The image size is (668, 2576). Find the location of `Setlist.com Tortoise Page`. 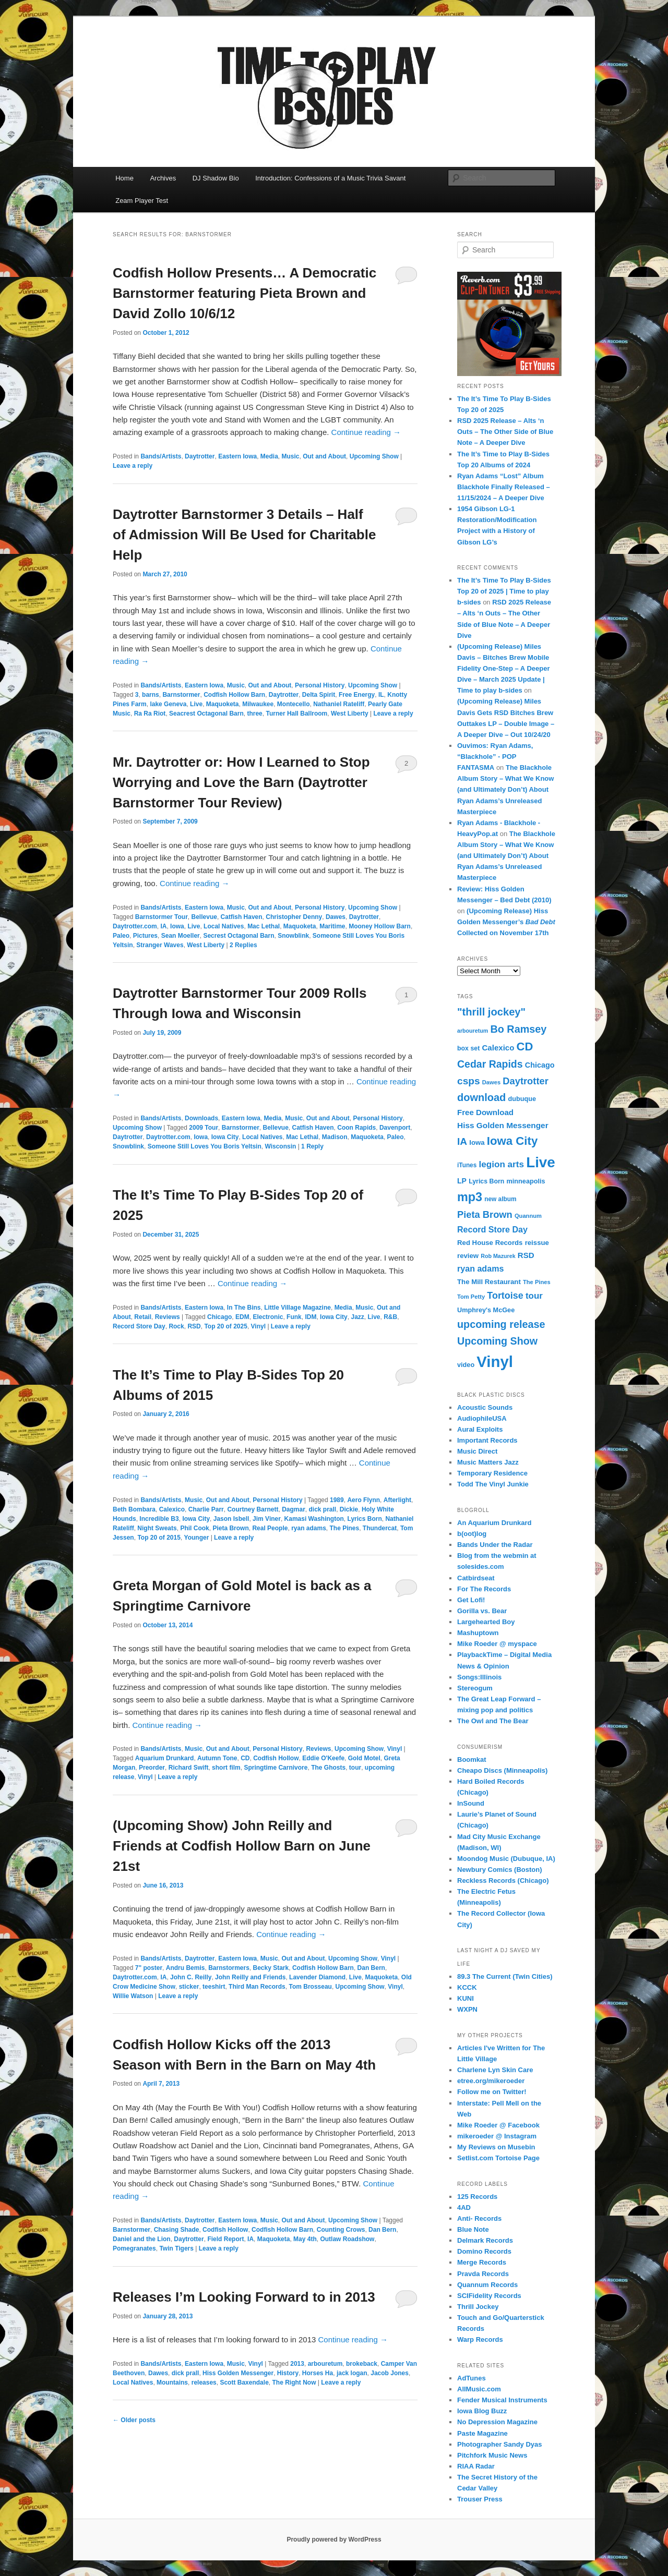

Setlist.com Tortoise Page is located at coordinates (498, 2158).